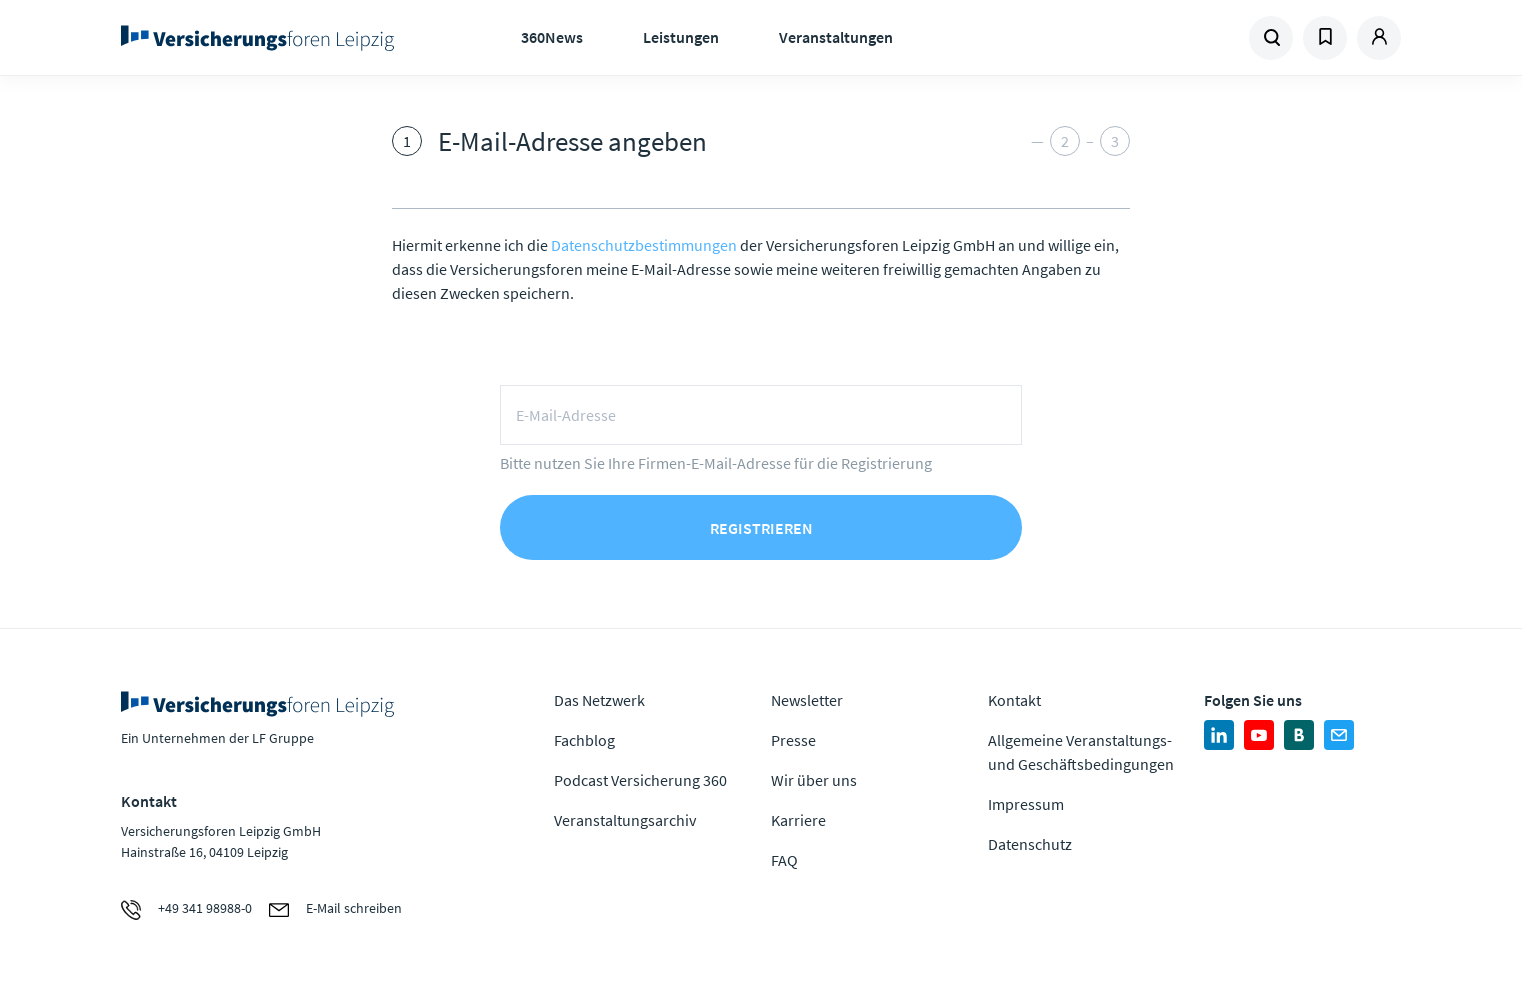 The width and height of the screenshot is (1522, 1000). Describe the element at coordinates (552, 37) in the screenshot. I see `360News` at that location.